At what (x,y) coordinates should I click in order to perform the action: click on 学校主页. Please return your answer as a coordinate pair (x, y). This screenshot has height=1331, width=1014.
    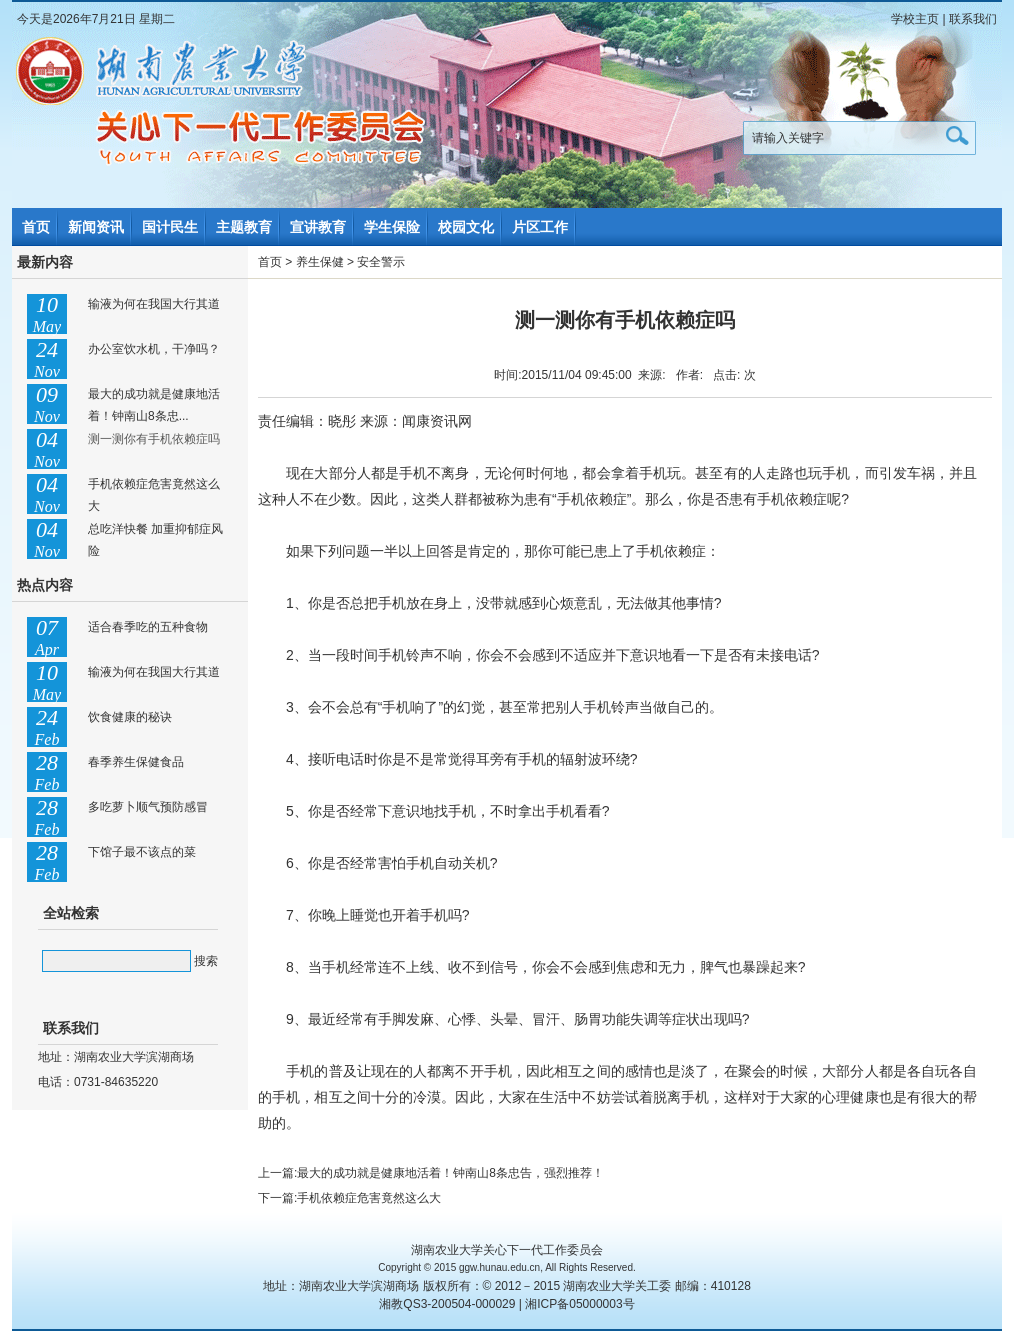
    Looking at the image, I should click on (915, 19).